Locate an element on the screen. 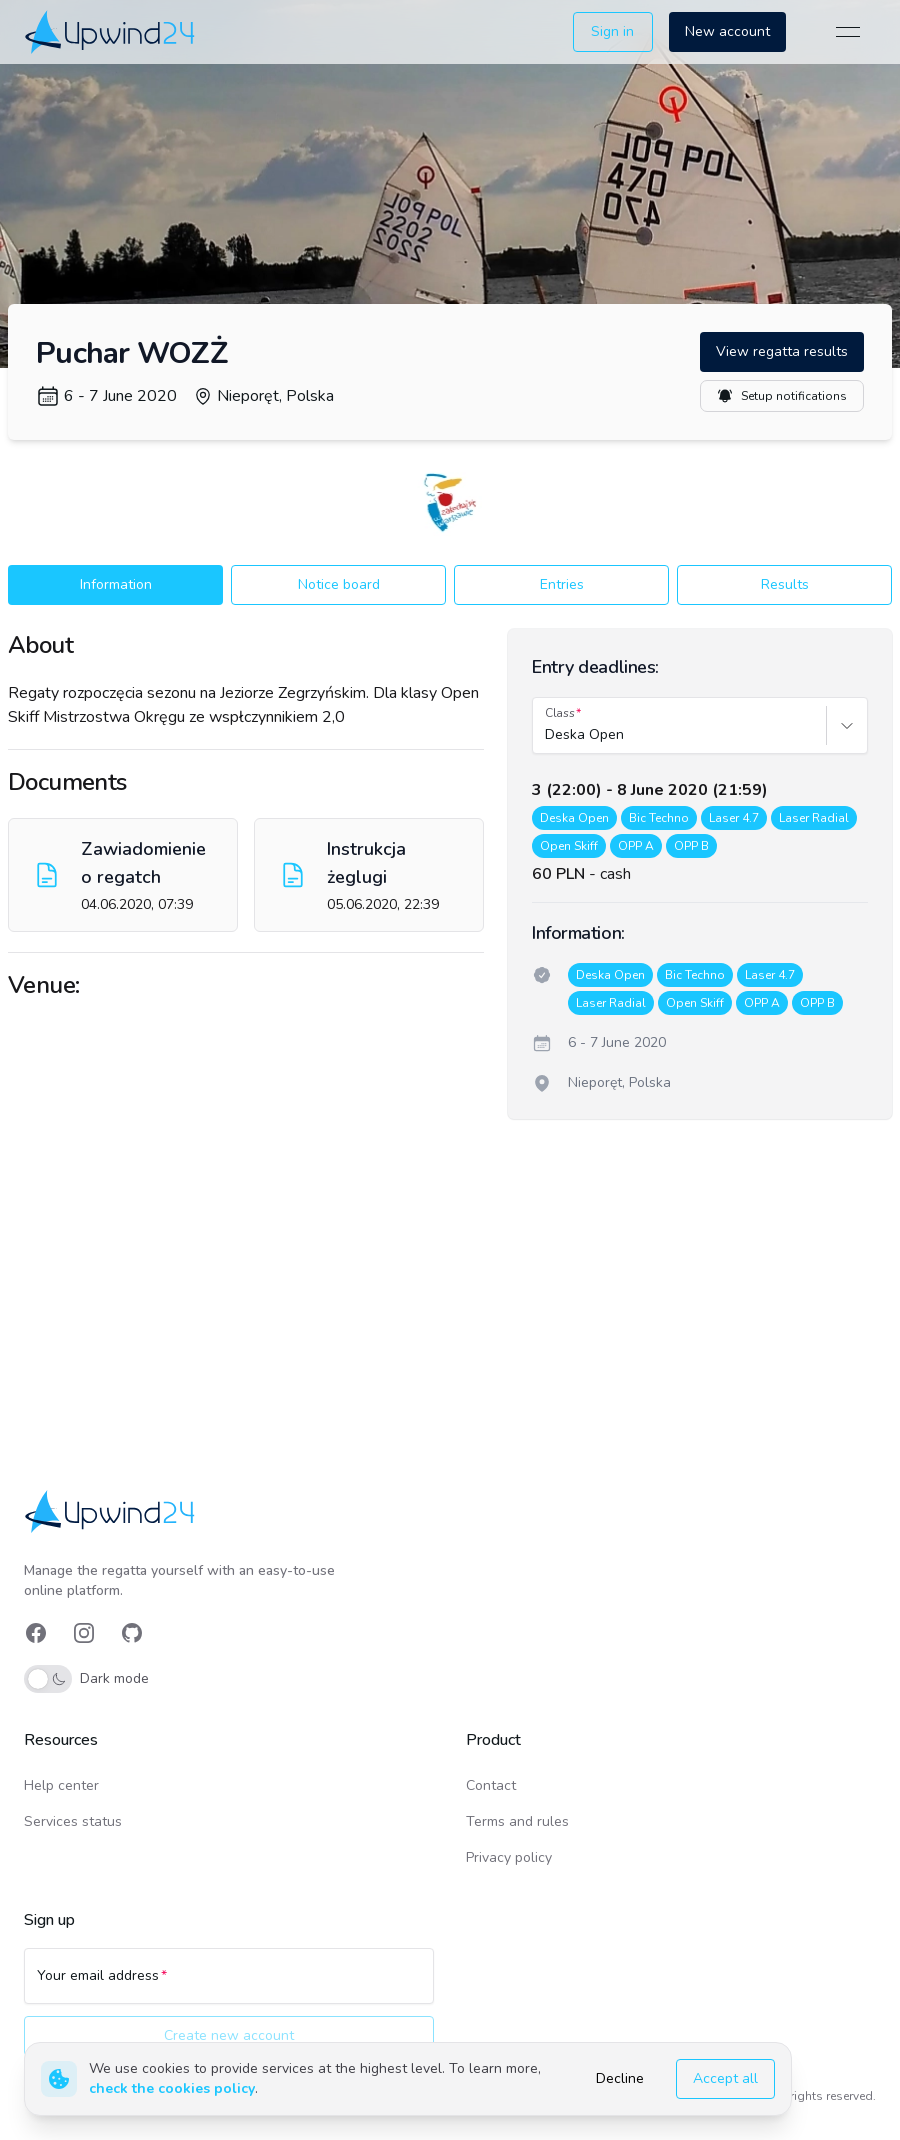 This screenshot has height=2140, width=900. Help center [link] is located at coordinates (61, 1785).